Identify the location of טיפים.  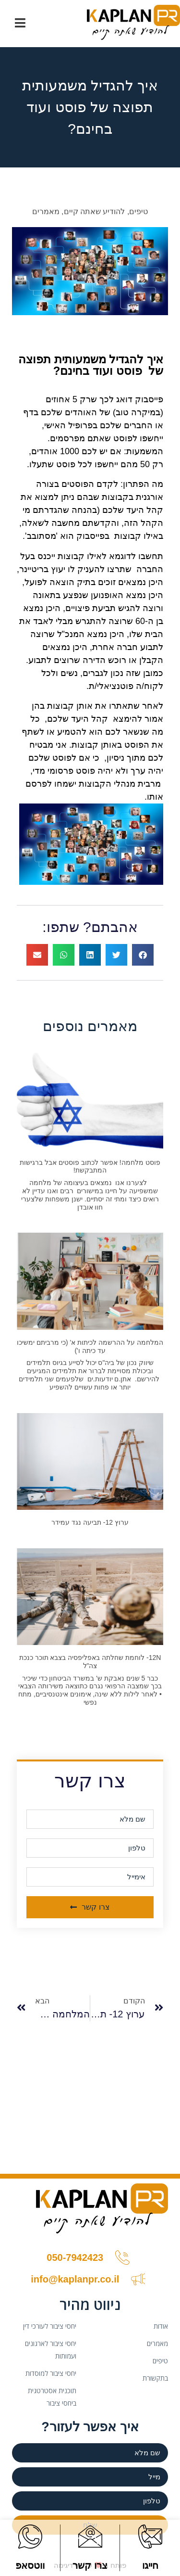
(138, 211).